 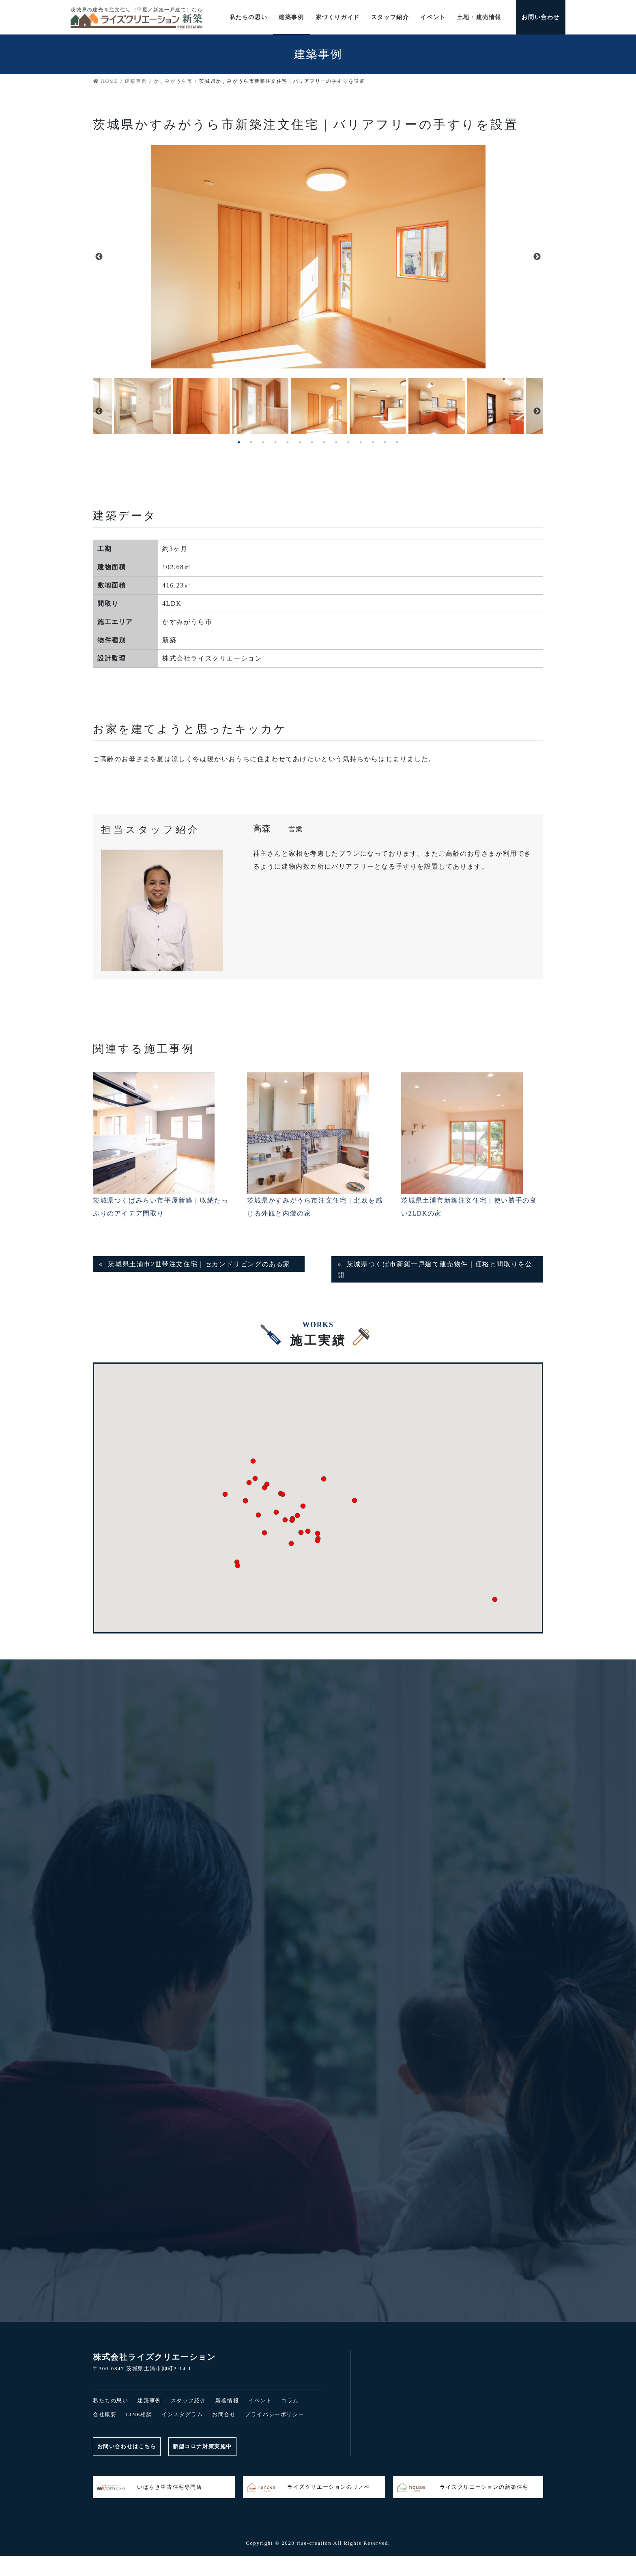 I want to click on スタッフ紹介, so click(x=188, y=2400).